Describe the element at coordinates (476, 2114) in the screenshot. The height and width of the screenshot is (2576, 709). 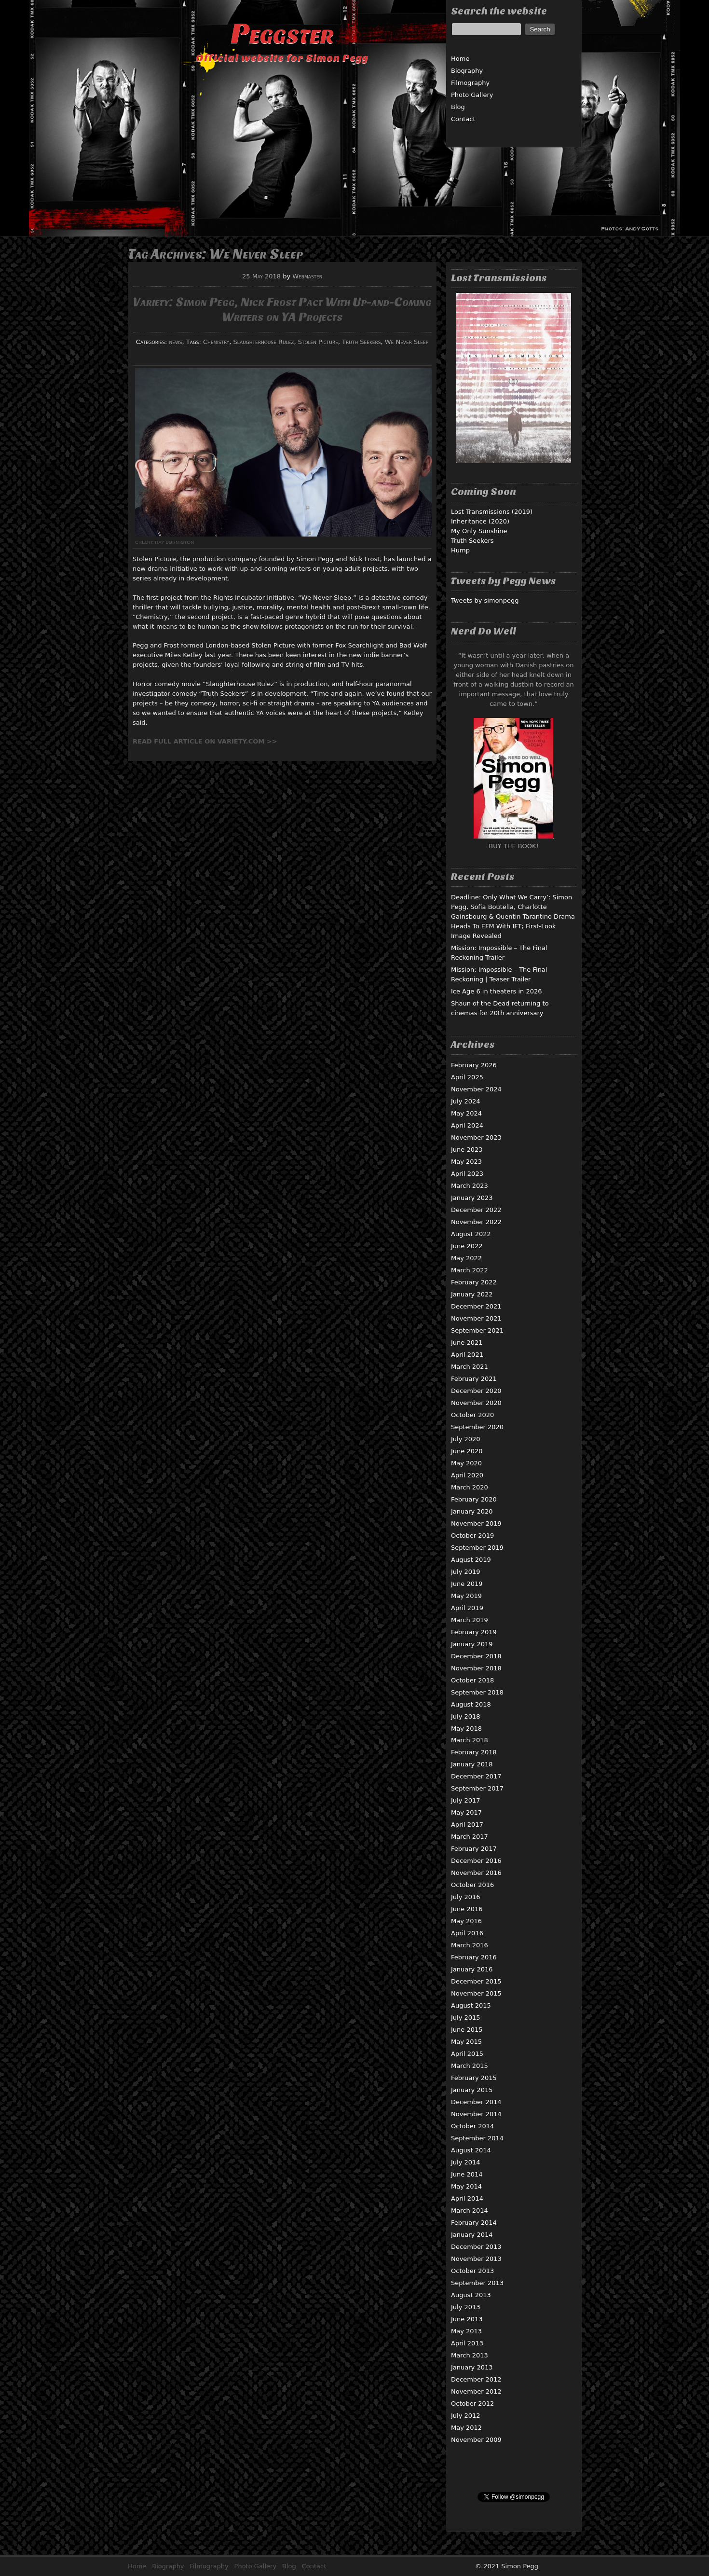
I see `November 2014` at that location.